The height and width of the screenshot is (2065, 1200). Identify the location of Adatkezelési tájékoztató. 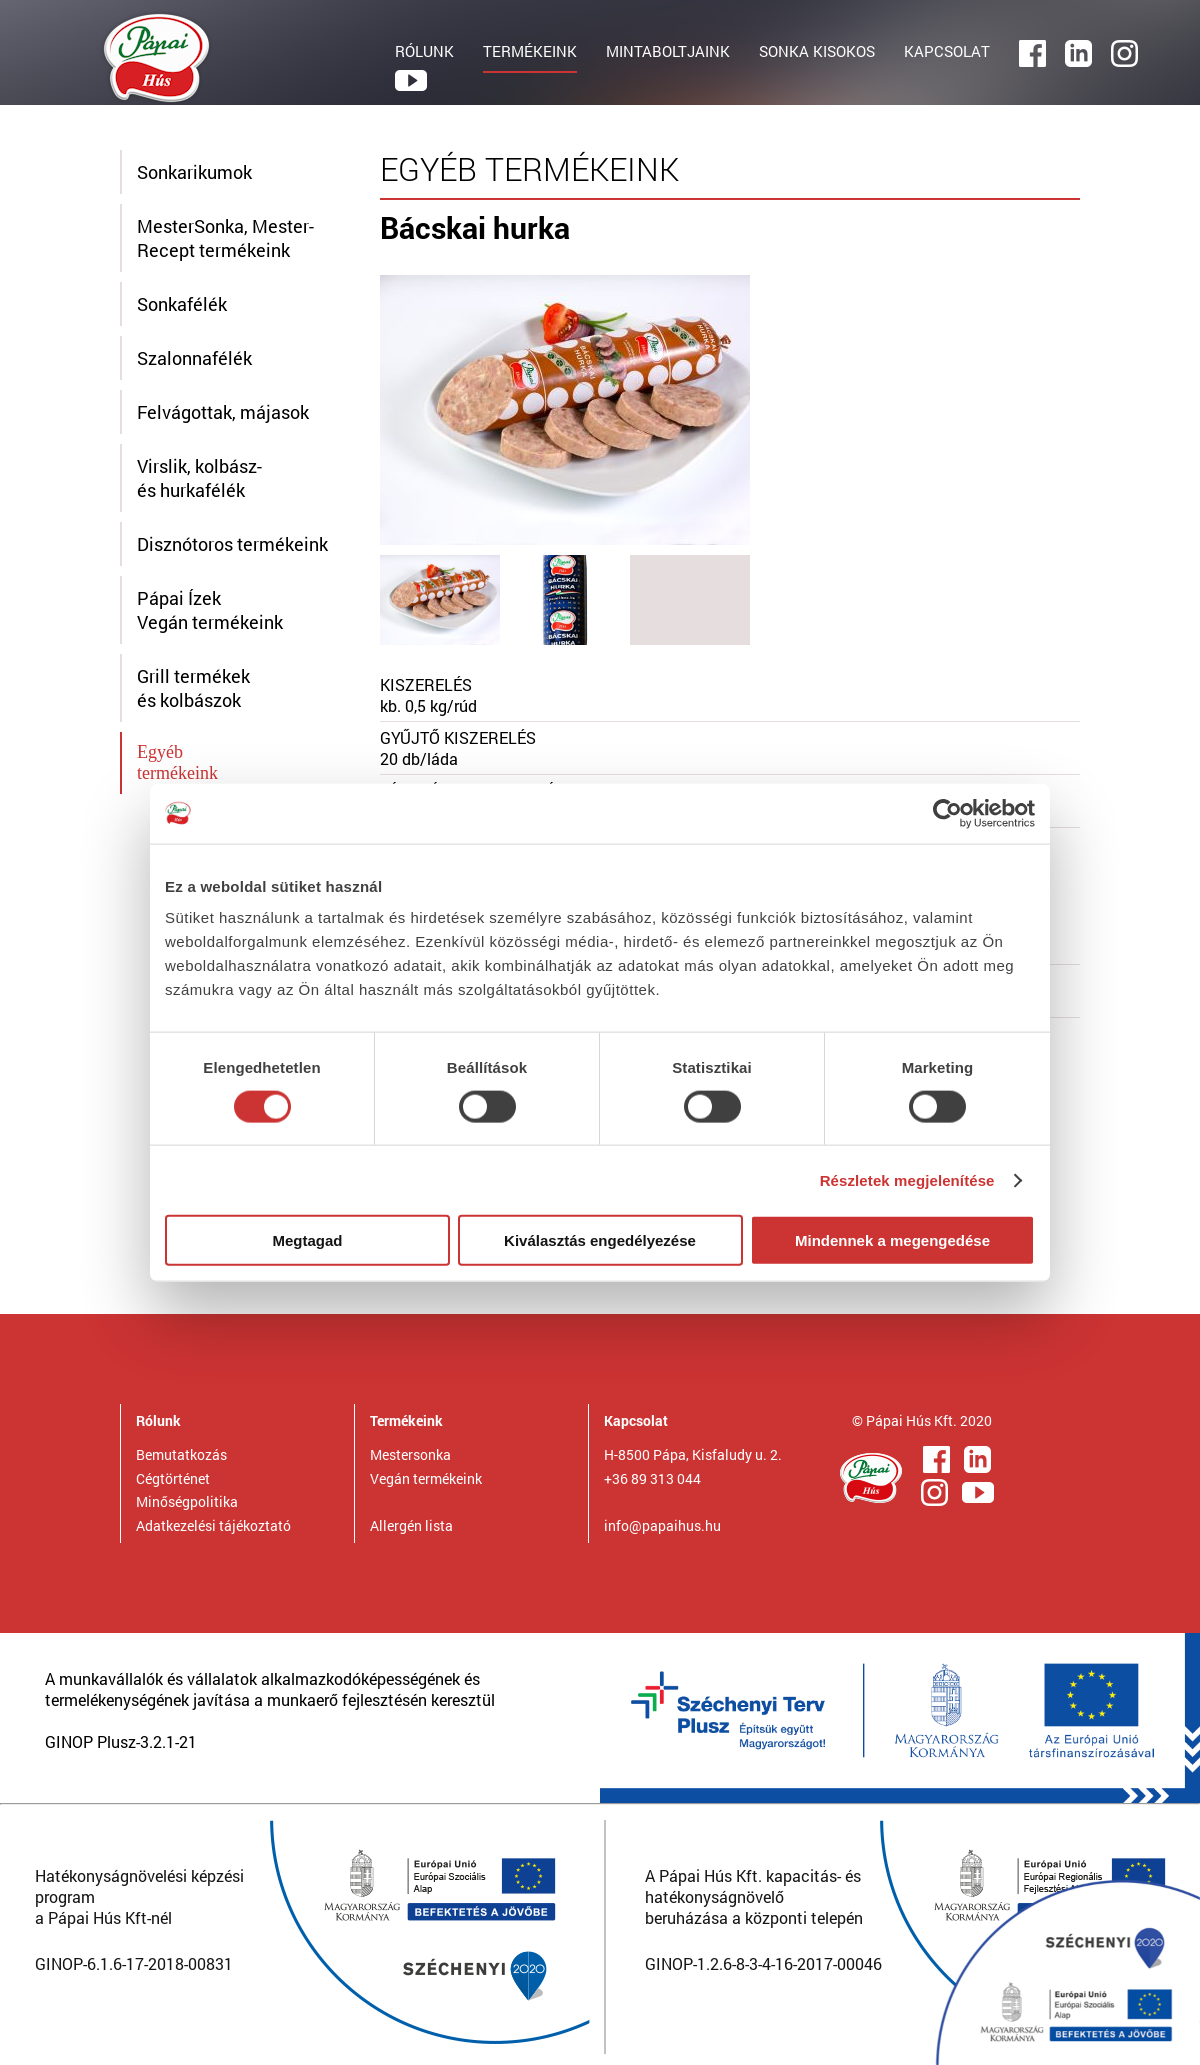
(213, 1525).